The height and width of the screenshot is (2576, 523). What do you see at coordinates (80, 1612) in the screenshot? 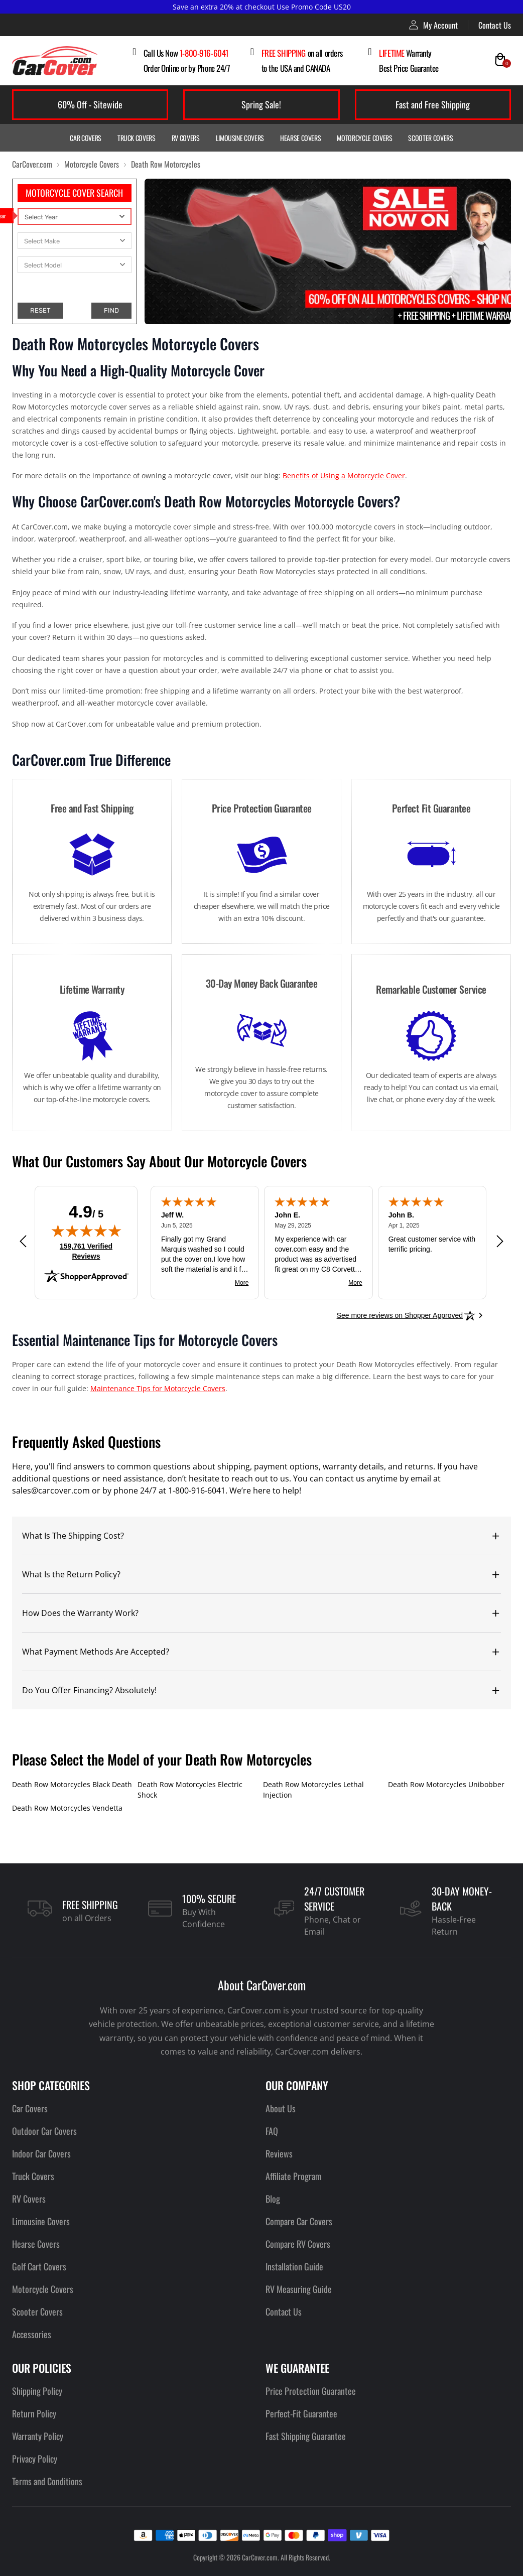
I see `How Does the Warranty Work?` at bounding box center [80, 1612].